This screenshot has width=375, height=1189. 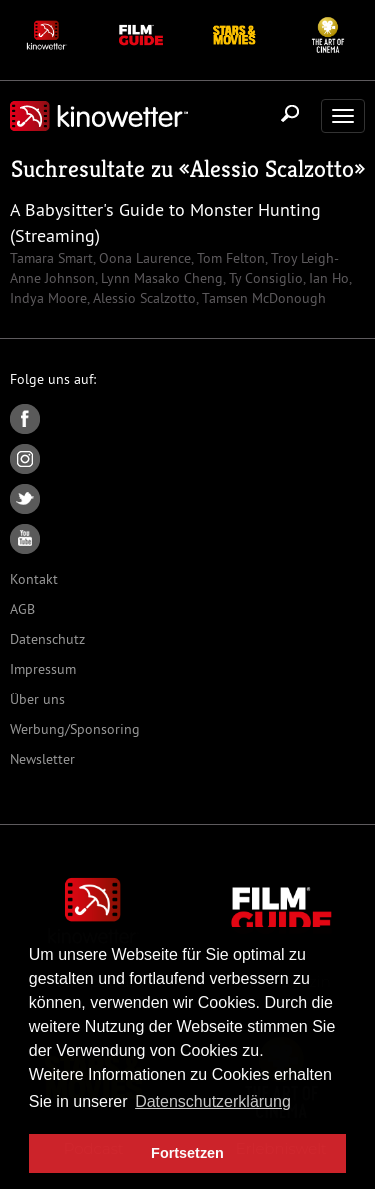 What do you see at coordinates (48, 298) in the screenshot?
I see `Indya Moore` at bounding box center [48, 298].